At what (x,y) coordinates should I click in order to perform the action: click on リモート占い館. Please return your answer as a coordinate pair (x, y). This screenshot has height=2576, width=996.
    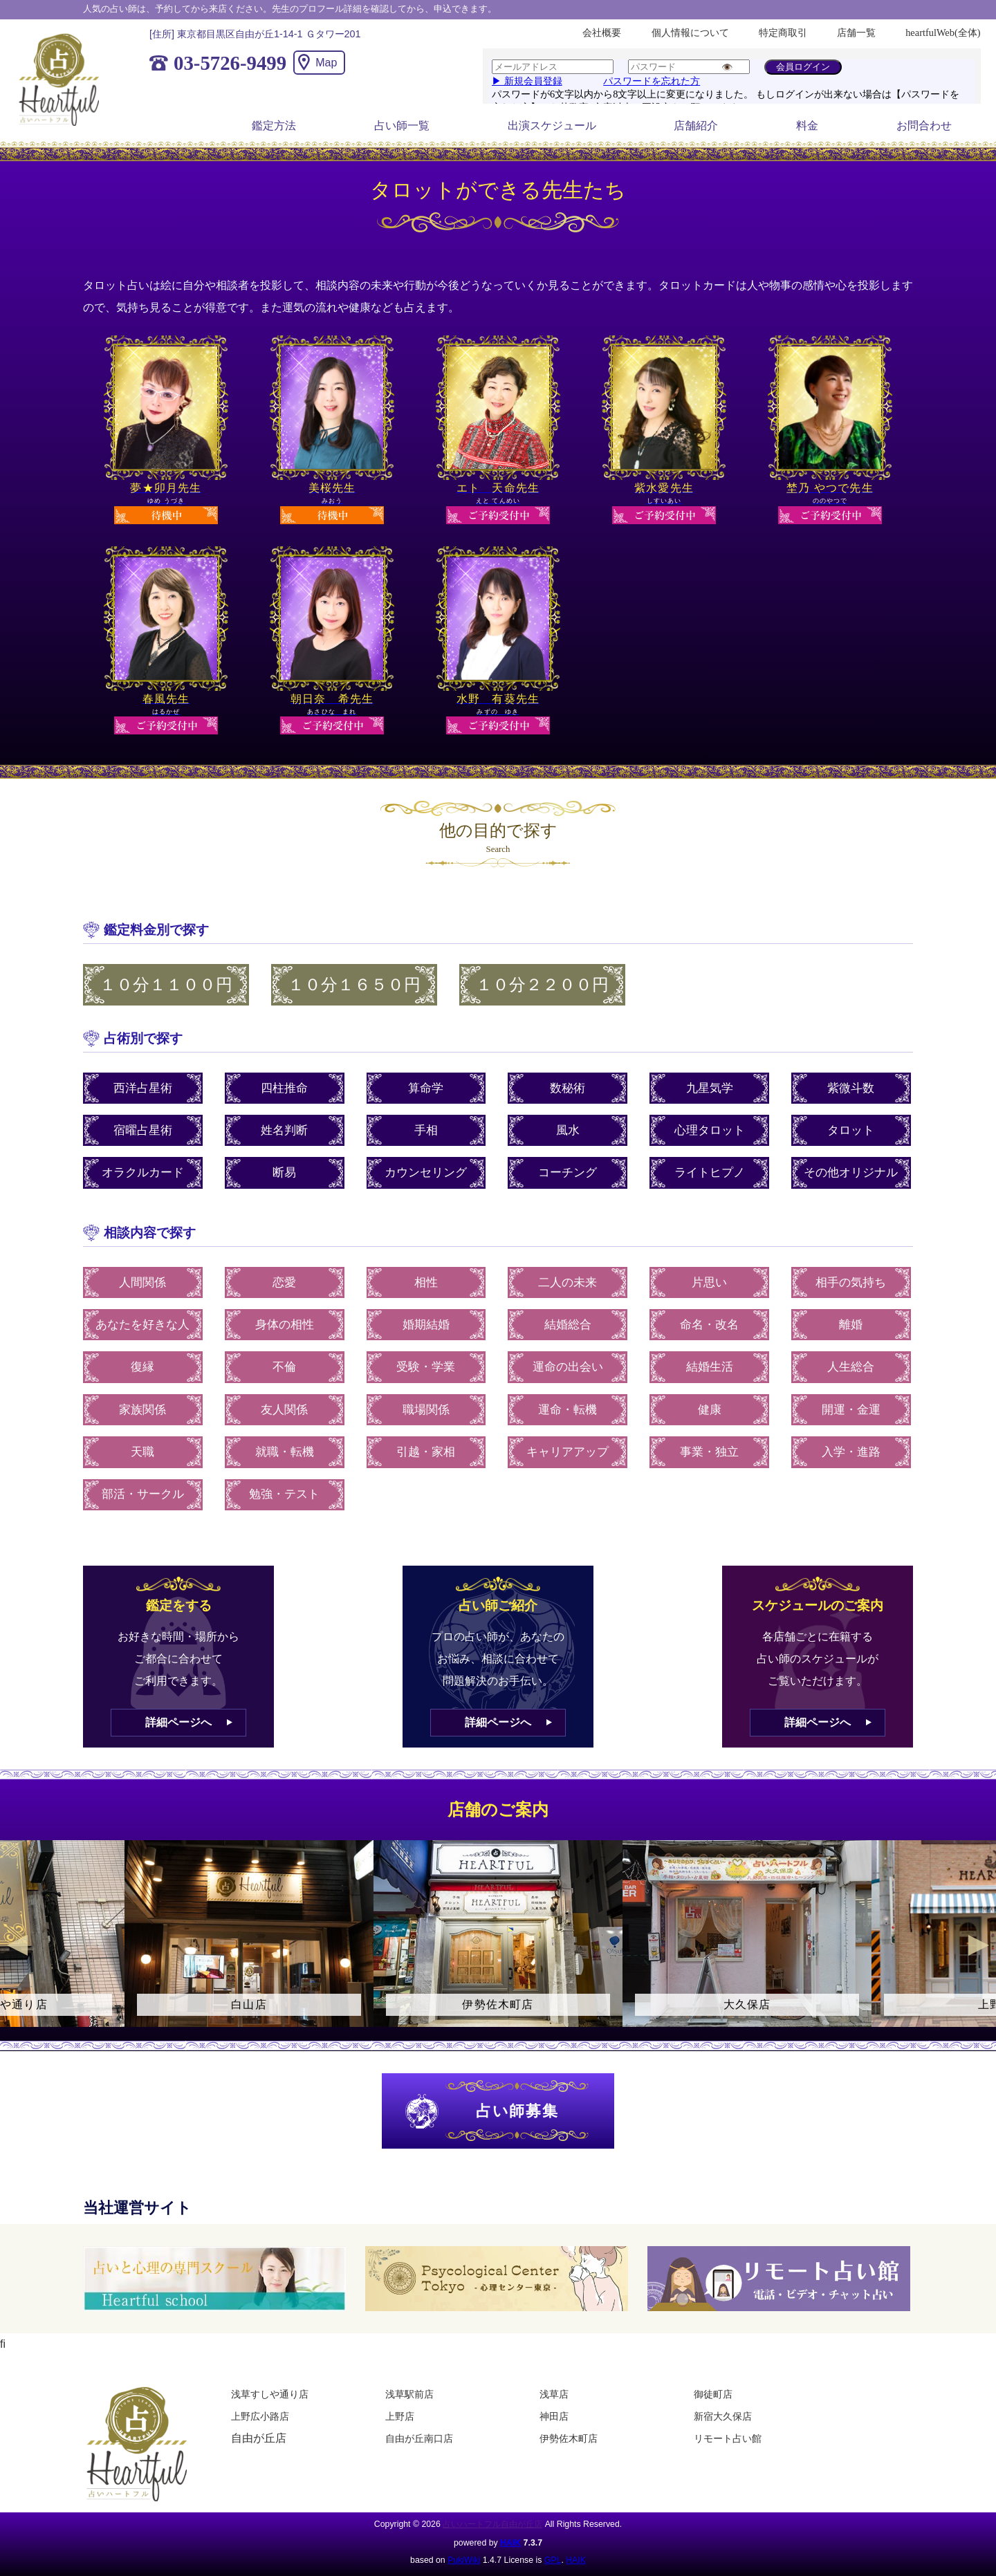
    Looking at the image, I should click on (728, 2438).